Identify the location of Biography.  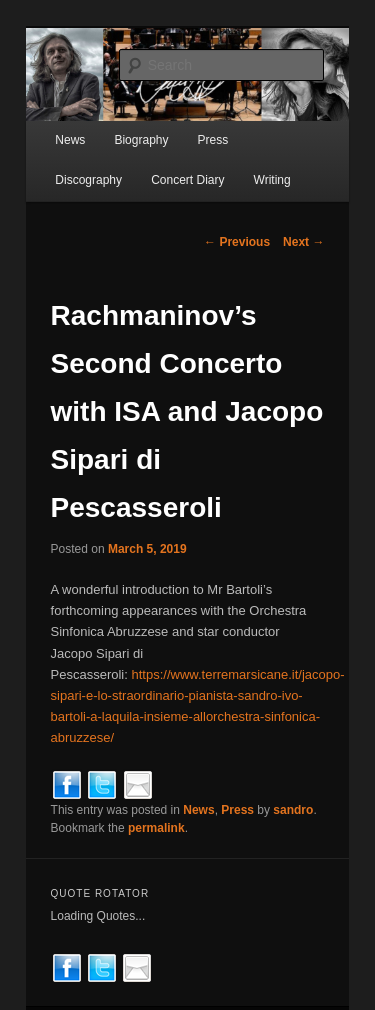
(141, 140).